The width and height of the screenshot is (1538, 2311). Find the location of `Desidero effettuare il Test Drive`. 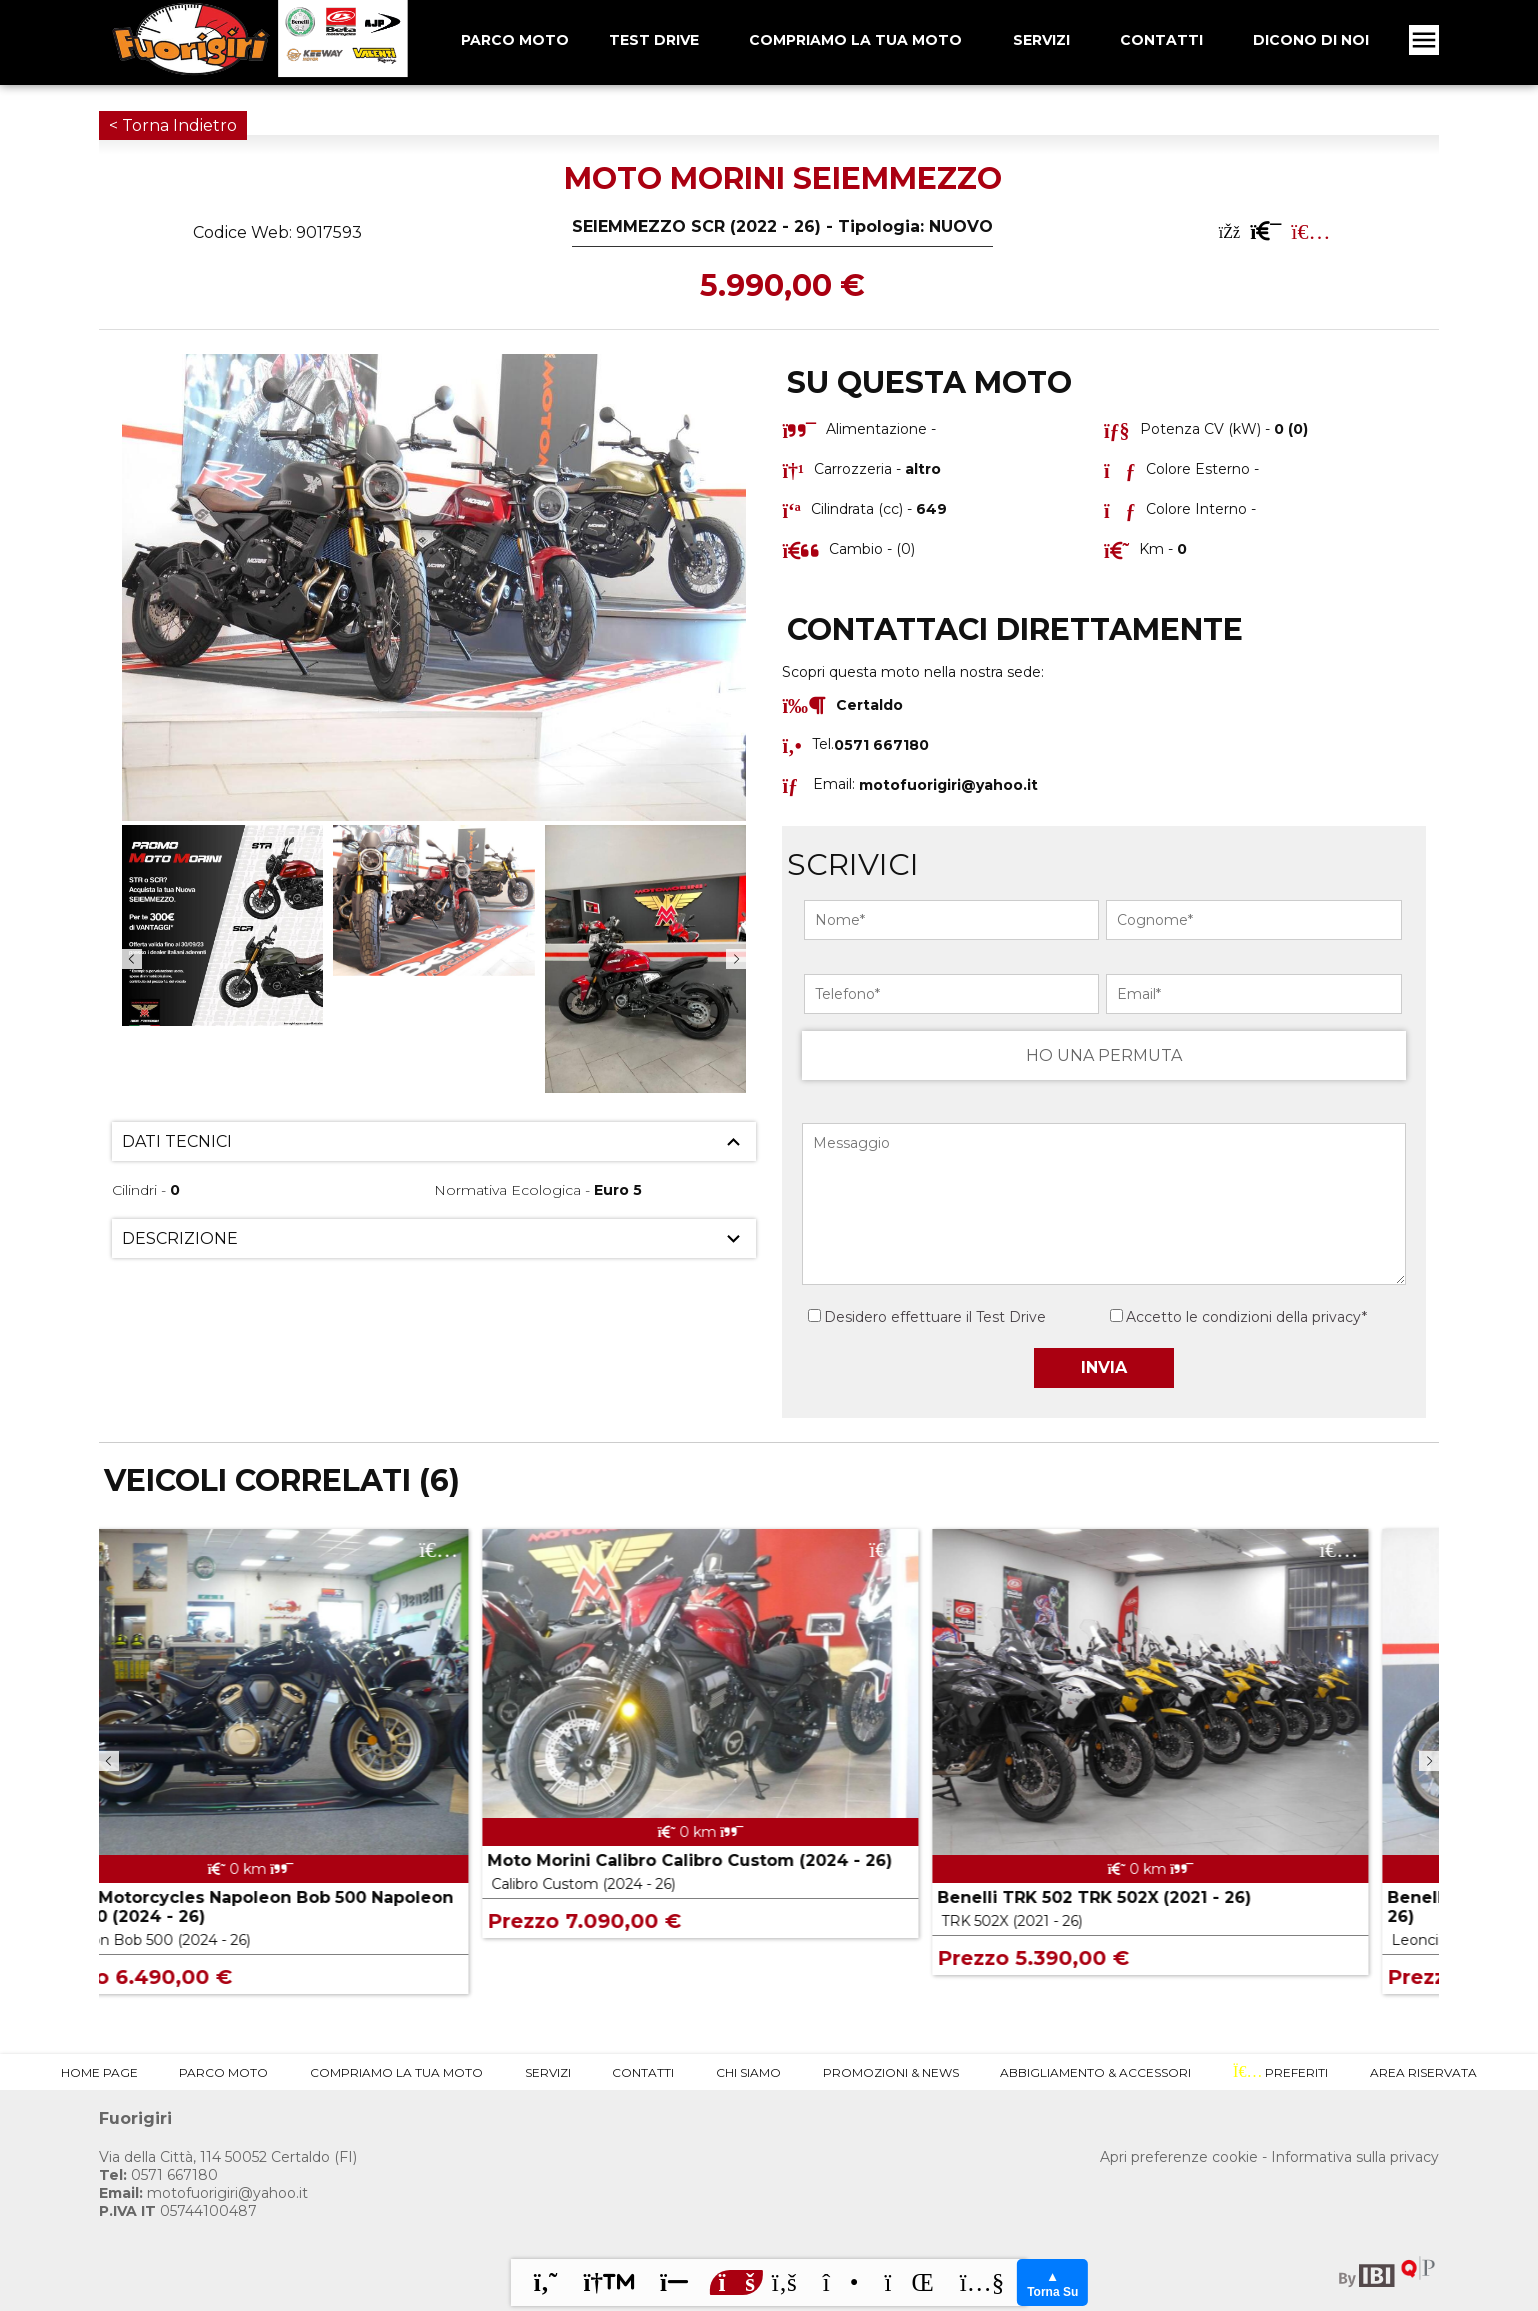

Desidero effettuare il Test Drive is located at coordinates (927, 1317).